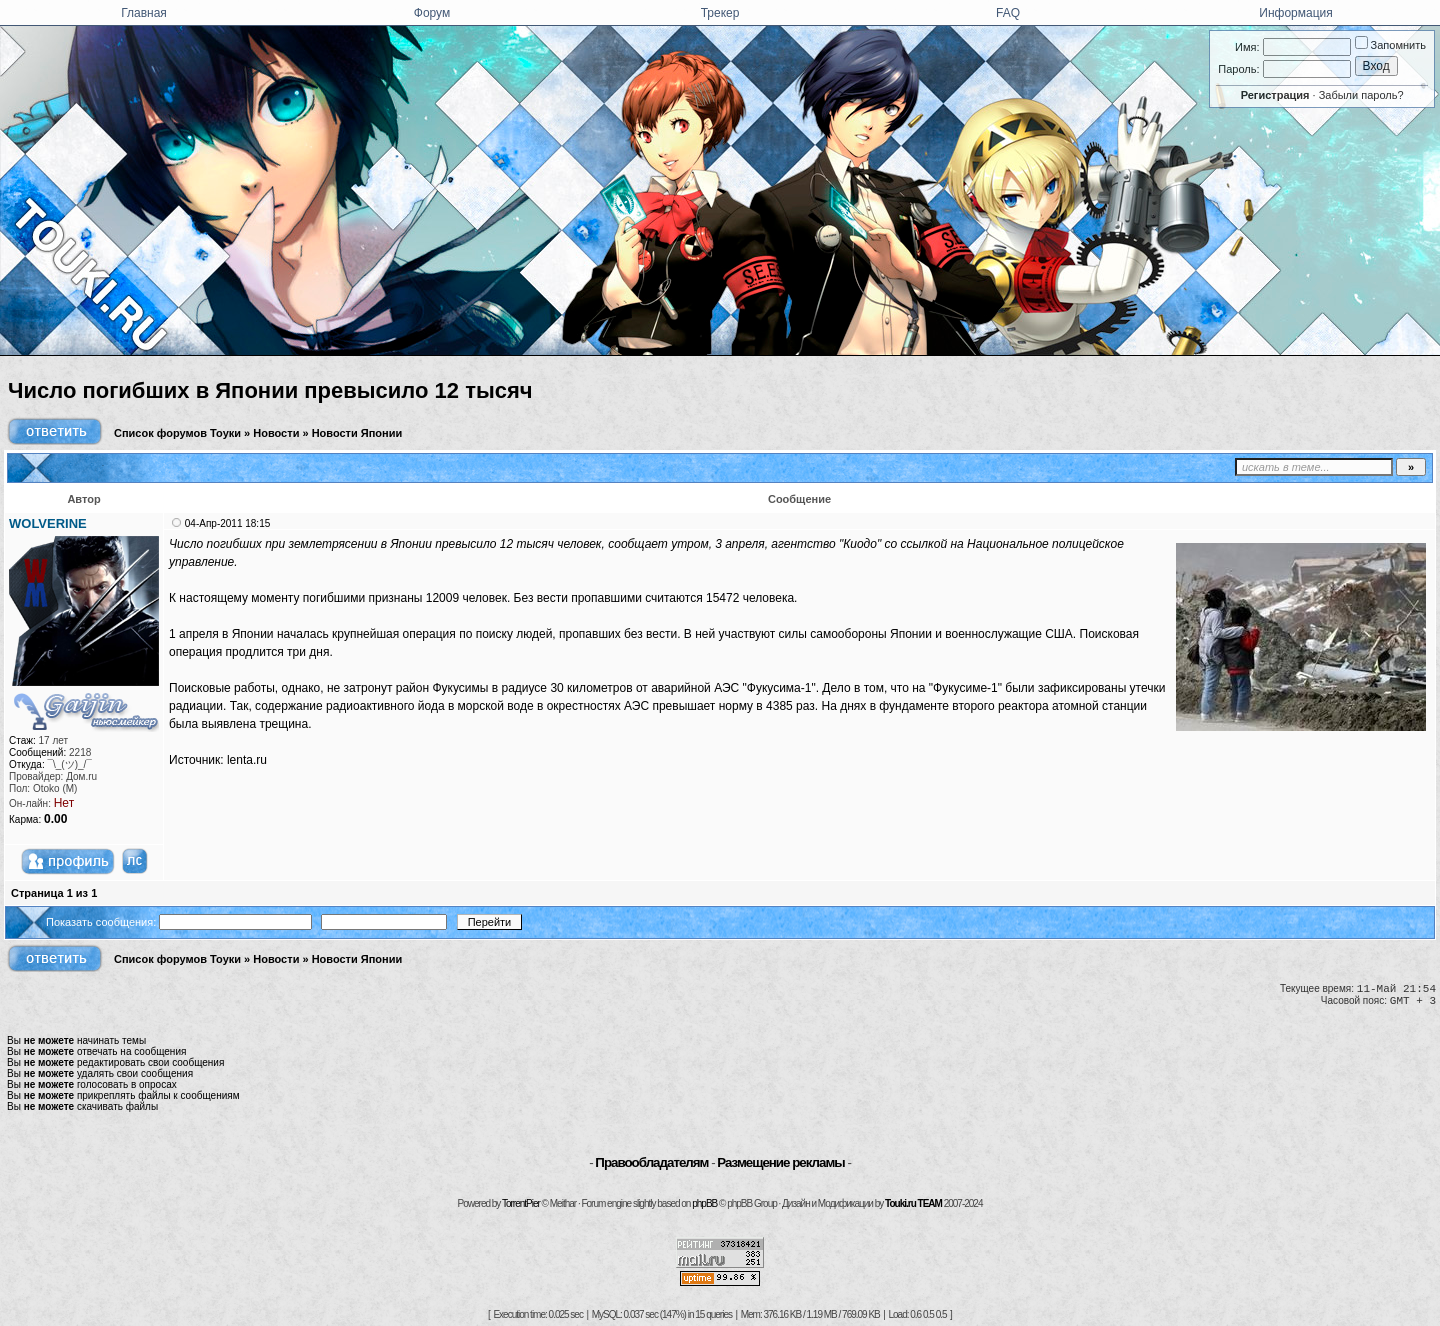 Image resolution: width=1440 pixels, height=1326 pixels. What do you see at coordinates (1390, 45) in the screenshot?
I see `Запомнить` at bounding box center [1390, 45].